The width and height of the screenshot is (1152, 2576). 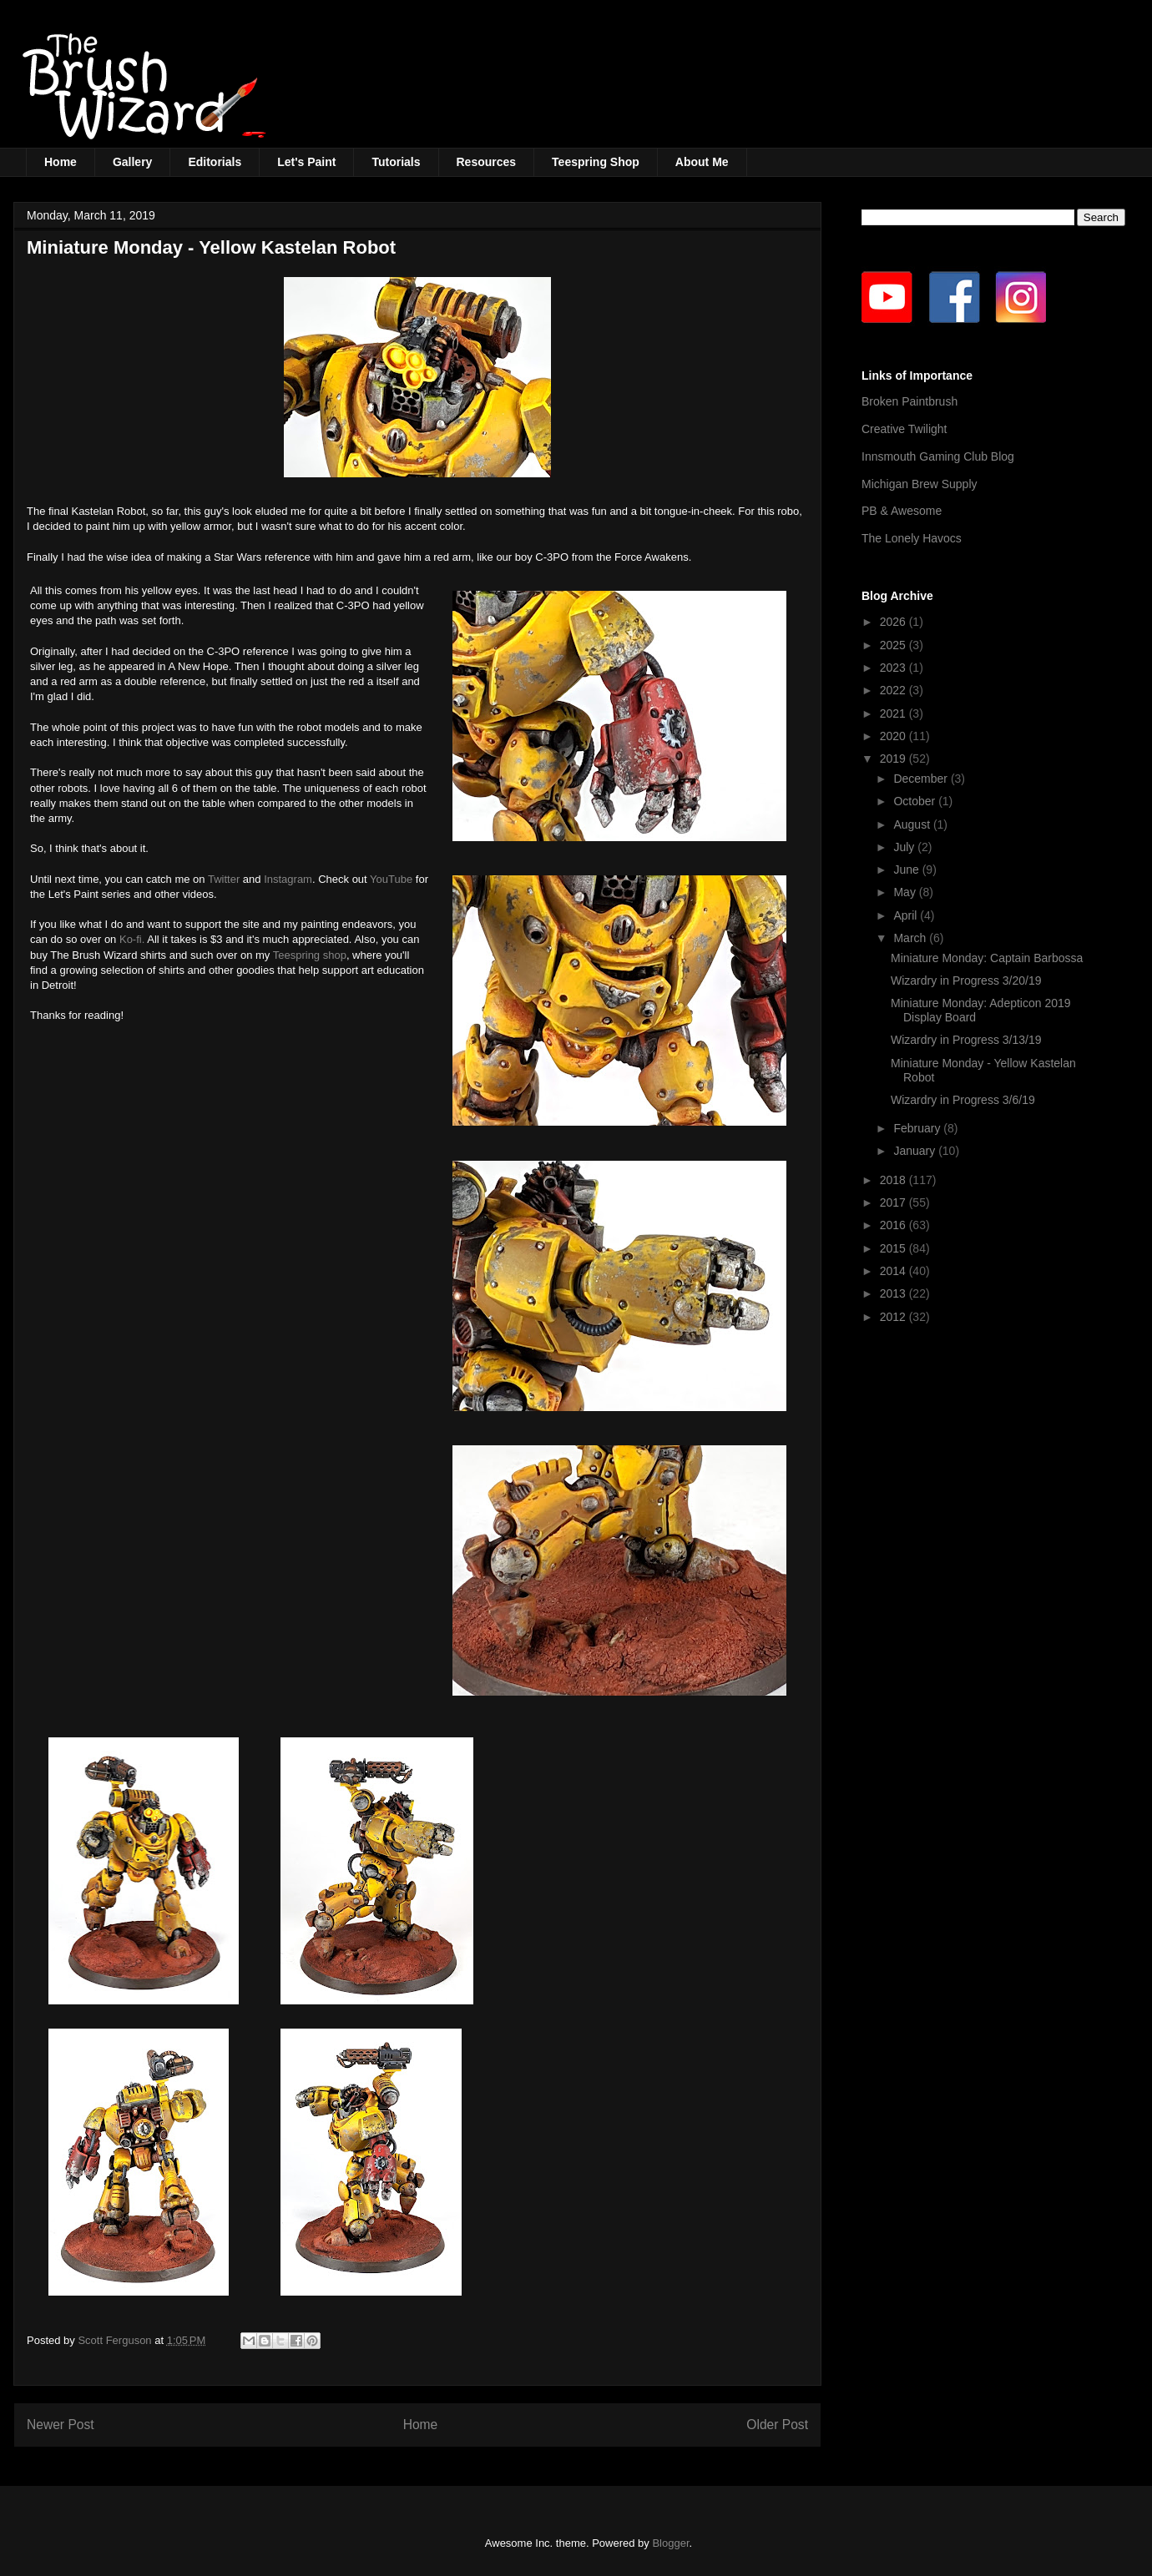 What do you see at coordinates (894, 1316) in the screenshot?
I see `2012` at bounding box center [894, 1316].